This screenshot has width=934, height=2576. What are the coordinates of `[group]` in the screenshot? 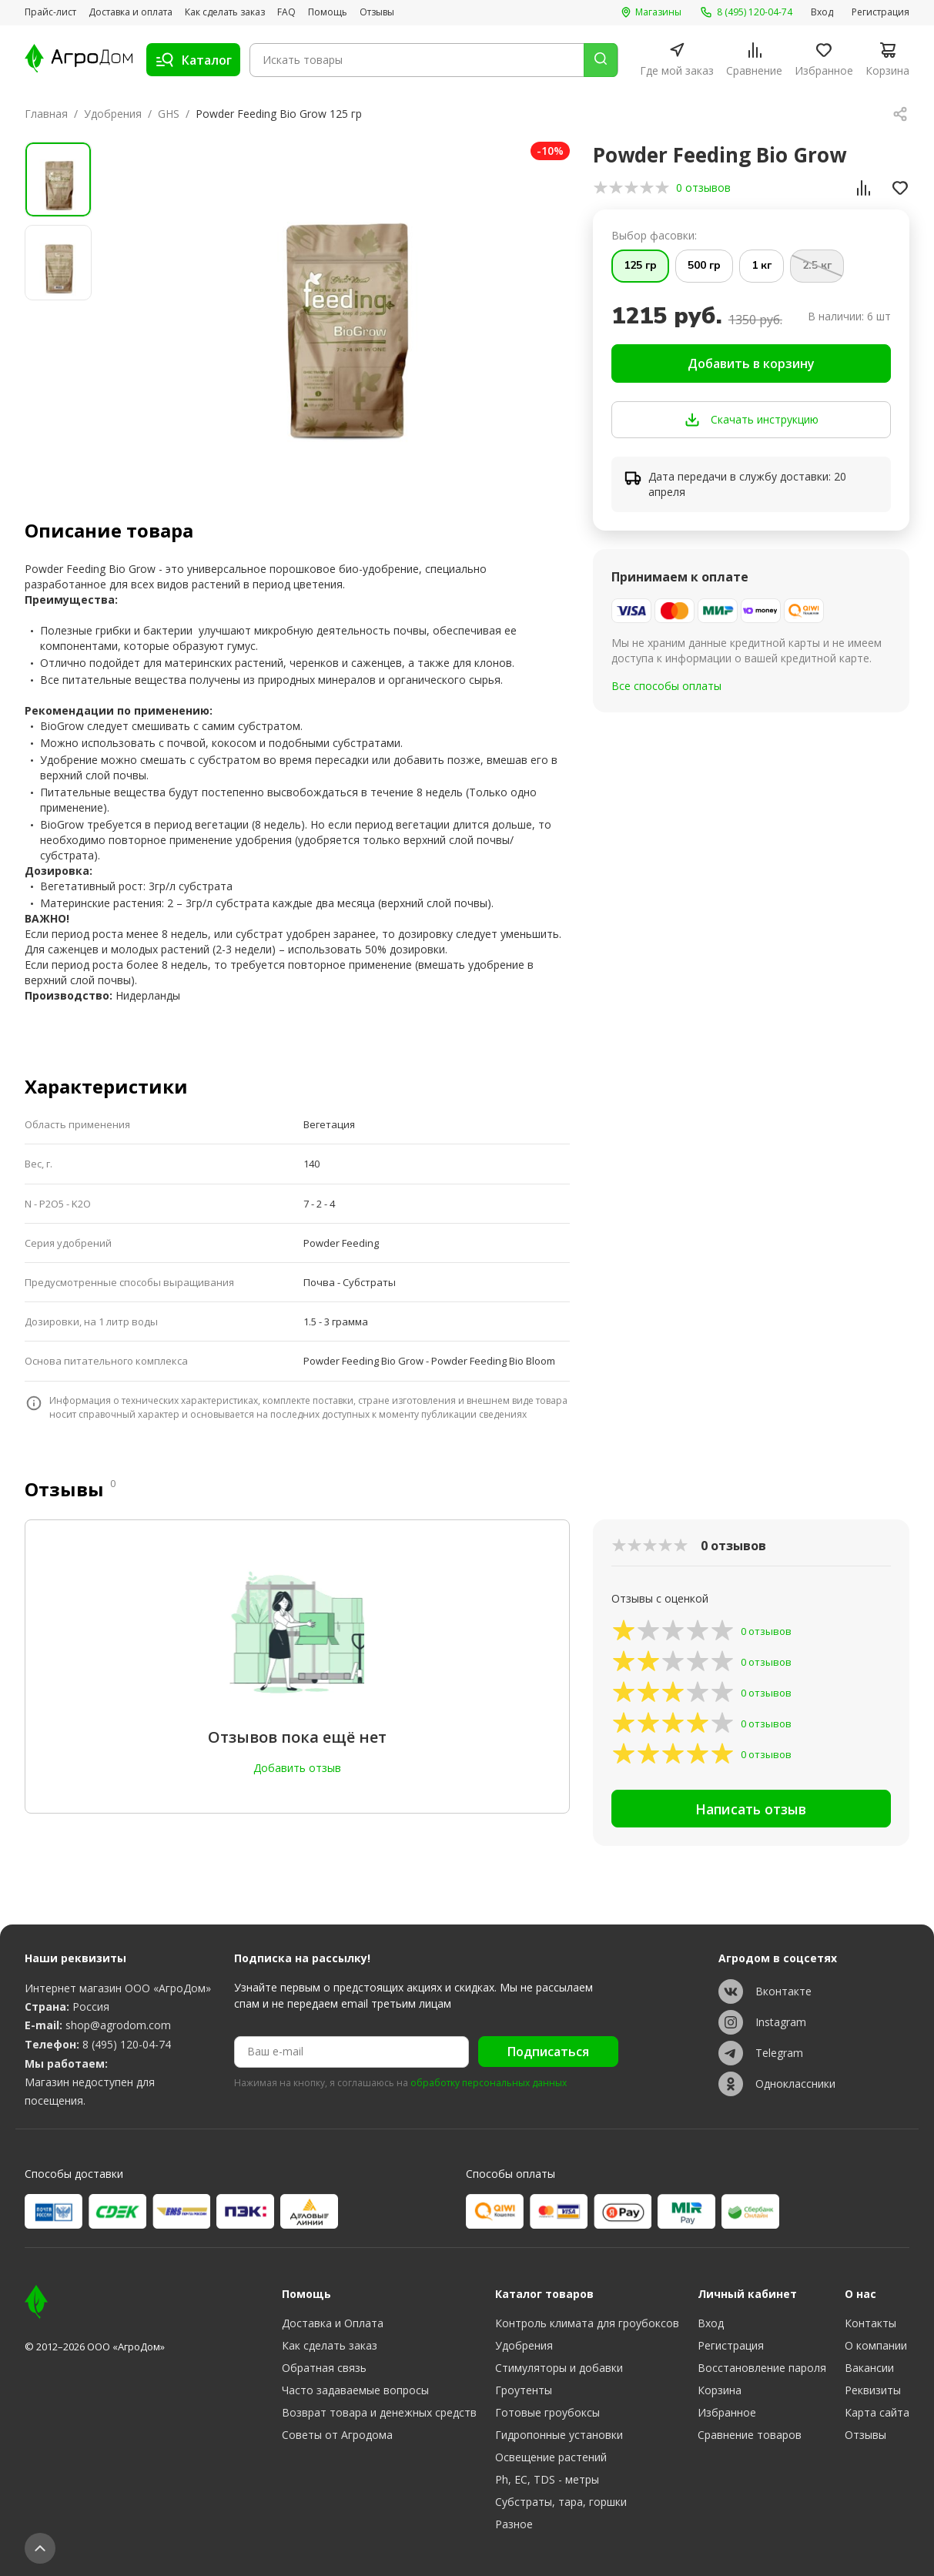 It's located at (341, 304).